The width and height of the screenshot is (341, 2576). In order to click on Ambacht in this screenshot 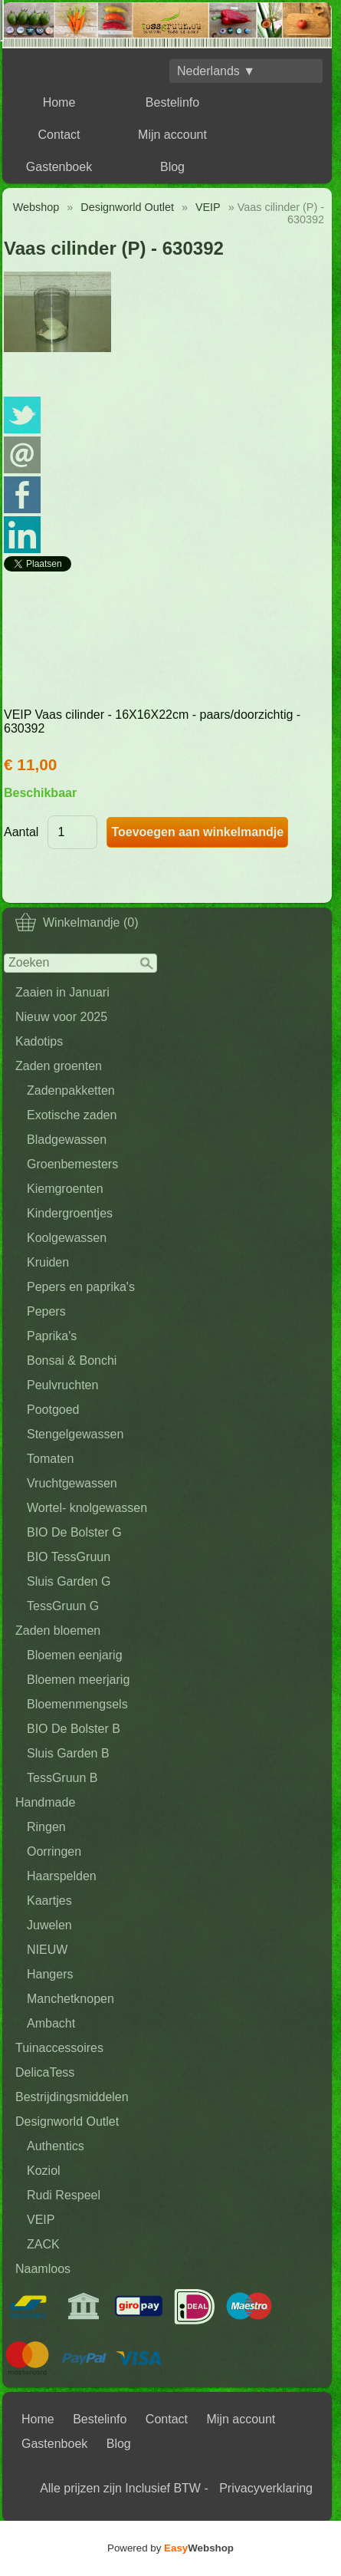, I will do `click(51, 2023)`.